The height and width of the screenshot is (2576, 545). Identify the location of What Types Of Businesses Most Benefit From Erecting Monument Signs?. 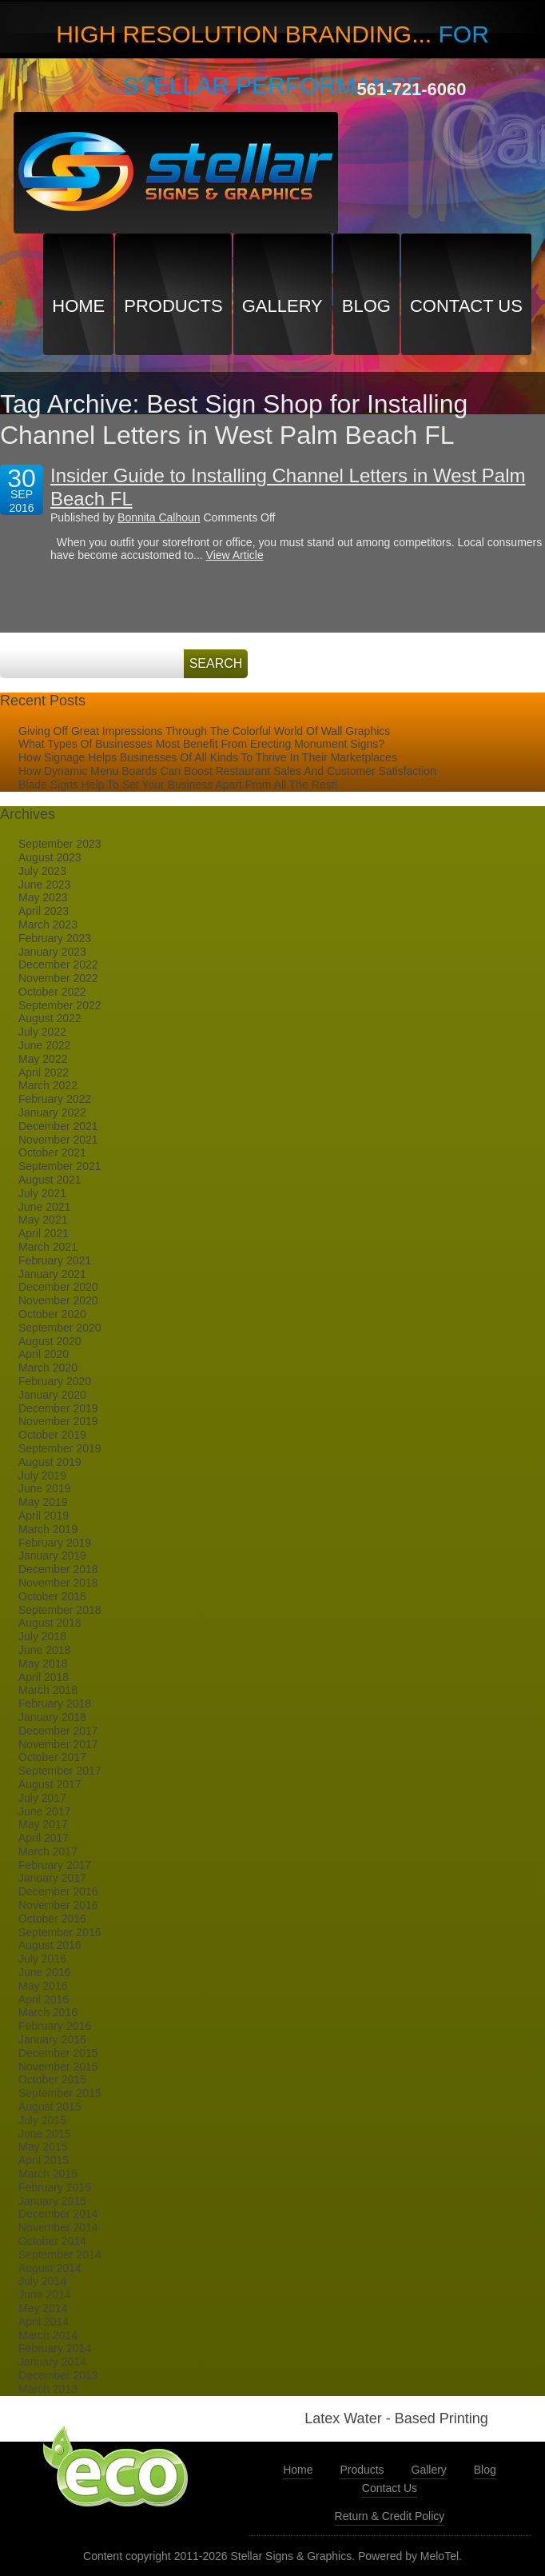
(201, 743).